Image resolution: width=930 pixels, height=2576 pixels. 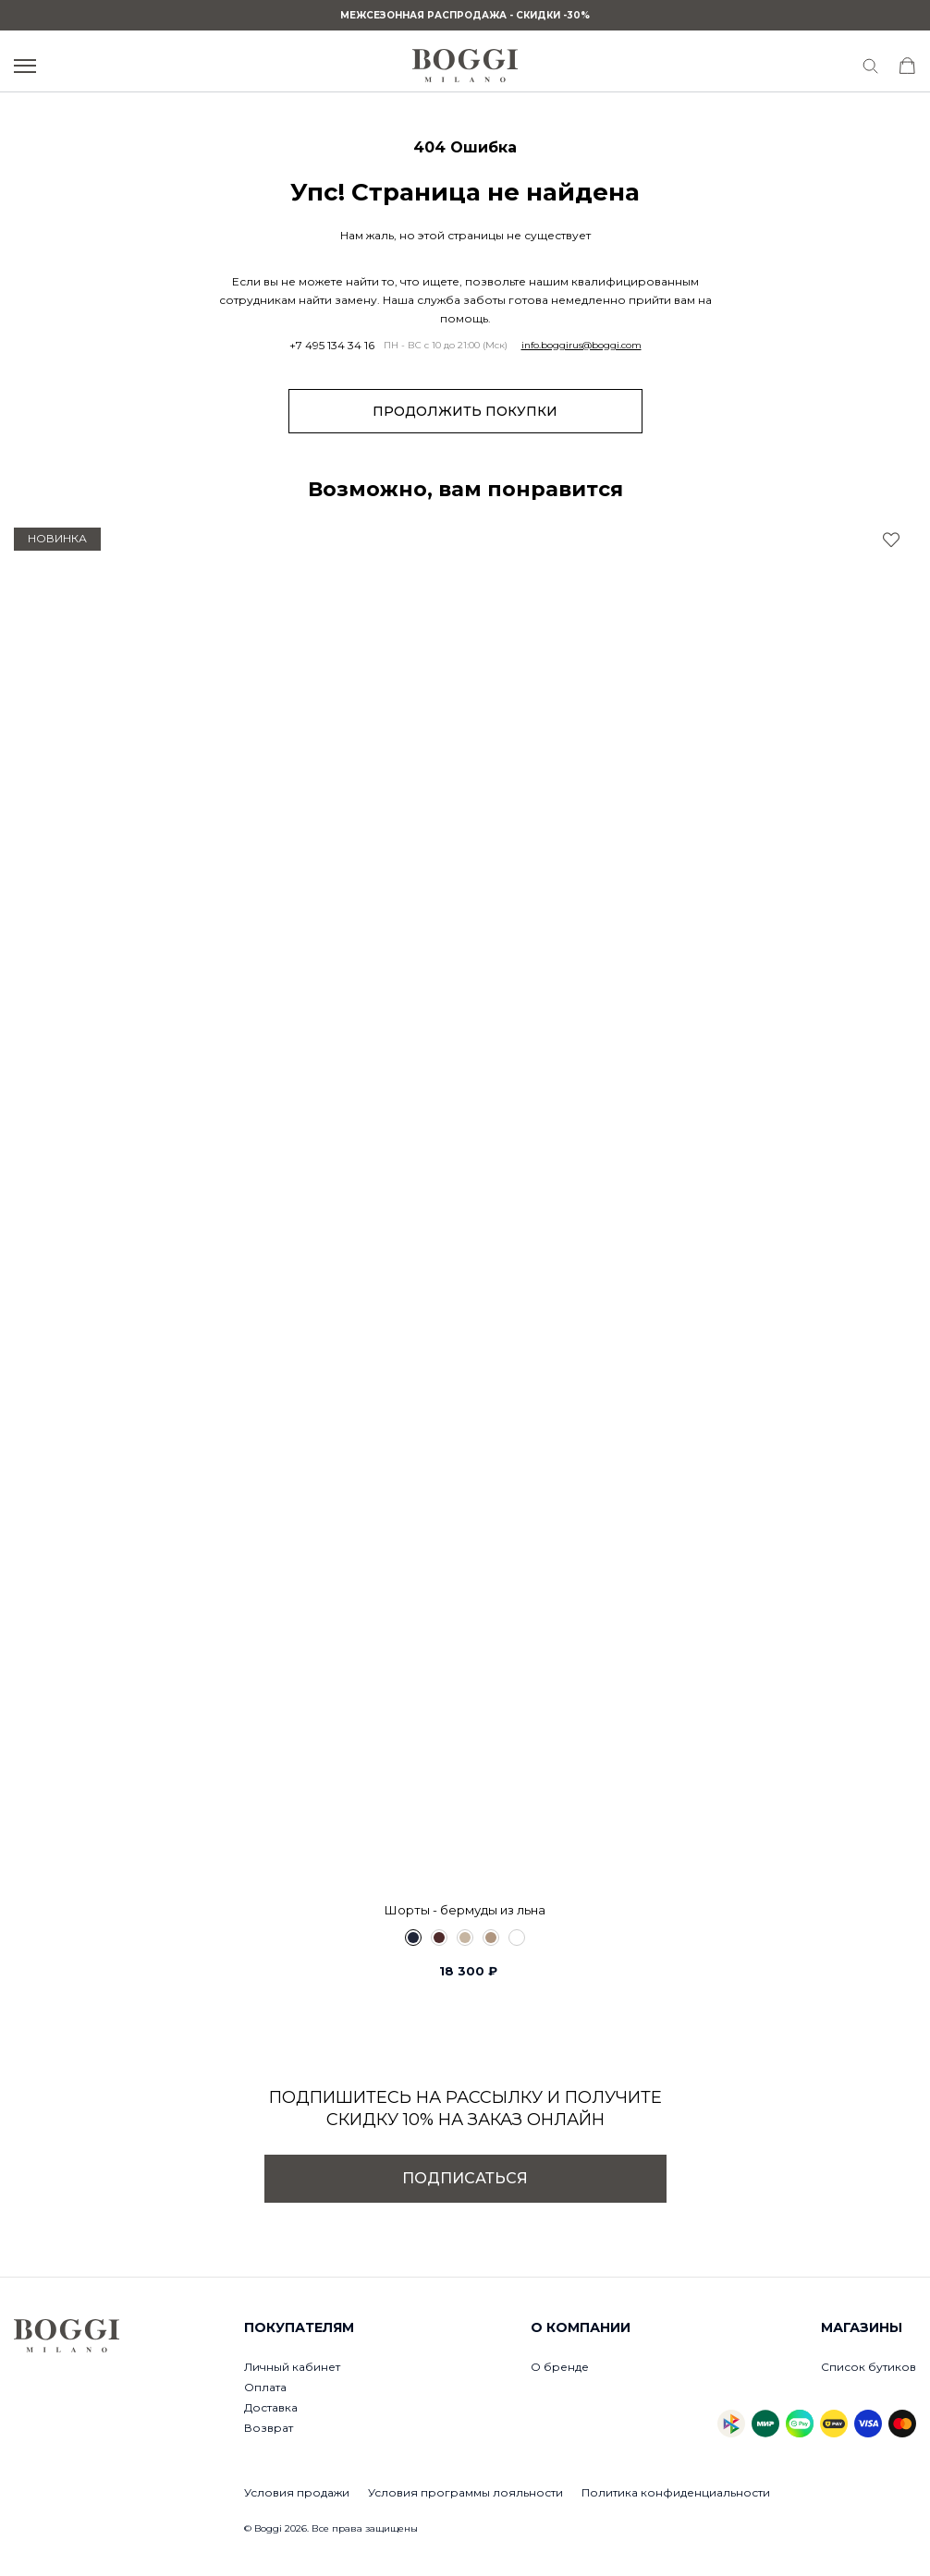 What do you see at coordinates (299, 2327) in the screenshot?
I see `Покупателям` at bounding box center [299, 2327].